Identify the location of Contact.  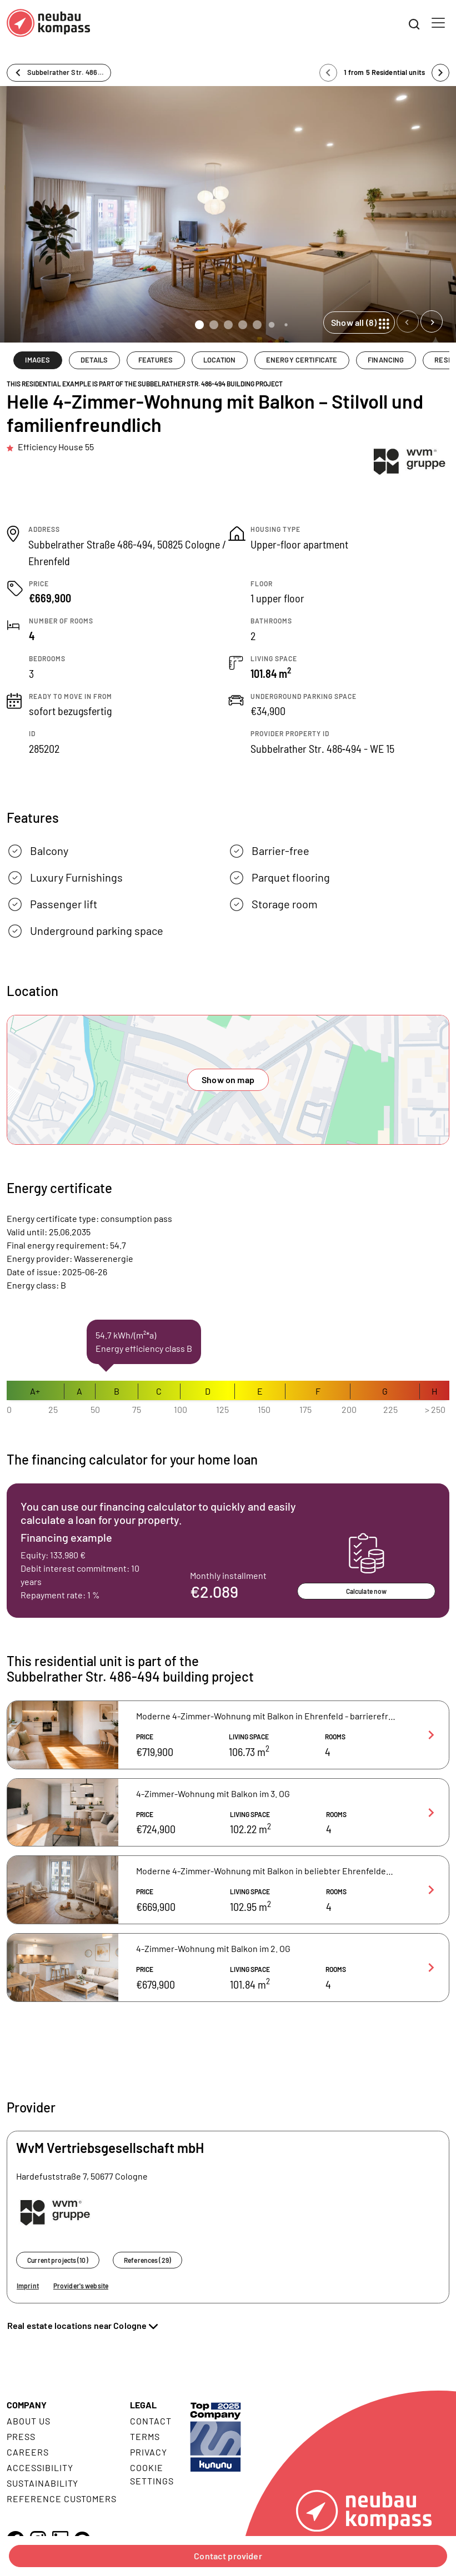
(151, 2421).